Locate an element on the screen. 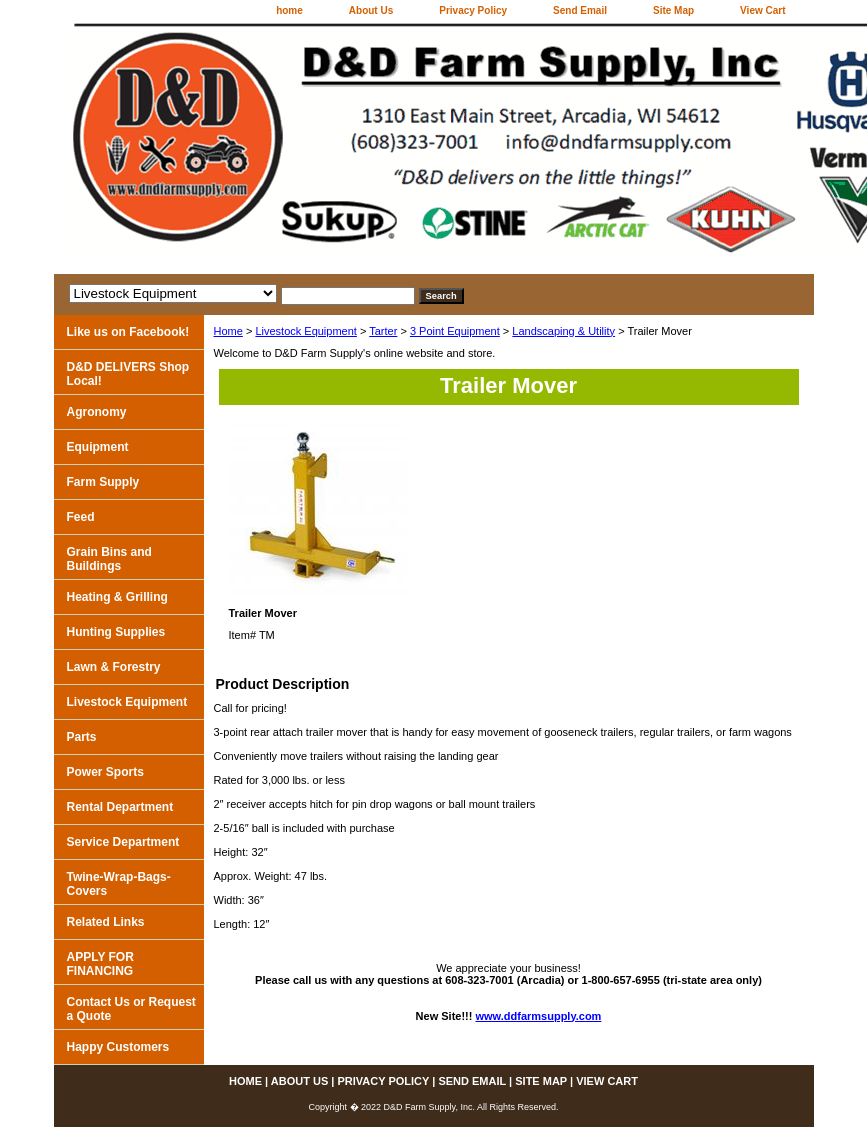 The height and width of the screenshot is (1128, 867). Livestock Equipment is located at coordinates (306, 331).